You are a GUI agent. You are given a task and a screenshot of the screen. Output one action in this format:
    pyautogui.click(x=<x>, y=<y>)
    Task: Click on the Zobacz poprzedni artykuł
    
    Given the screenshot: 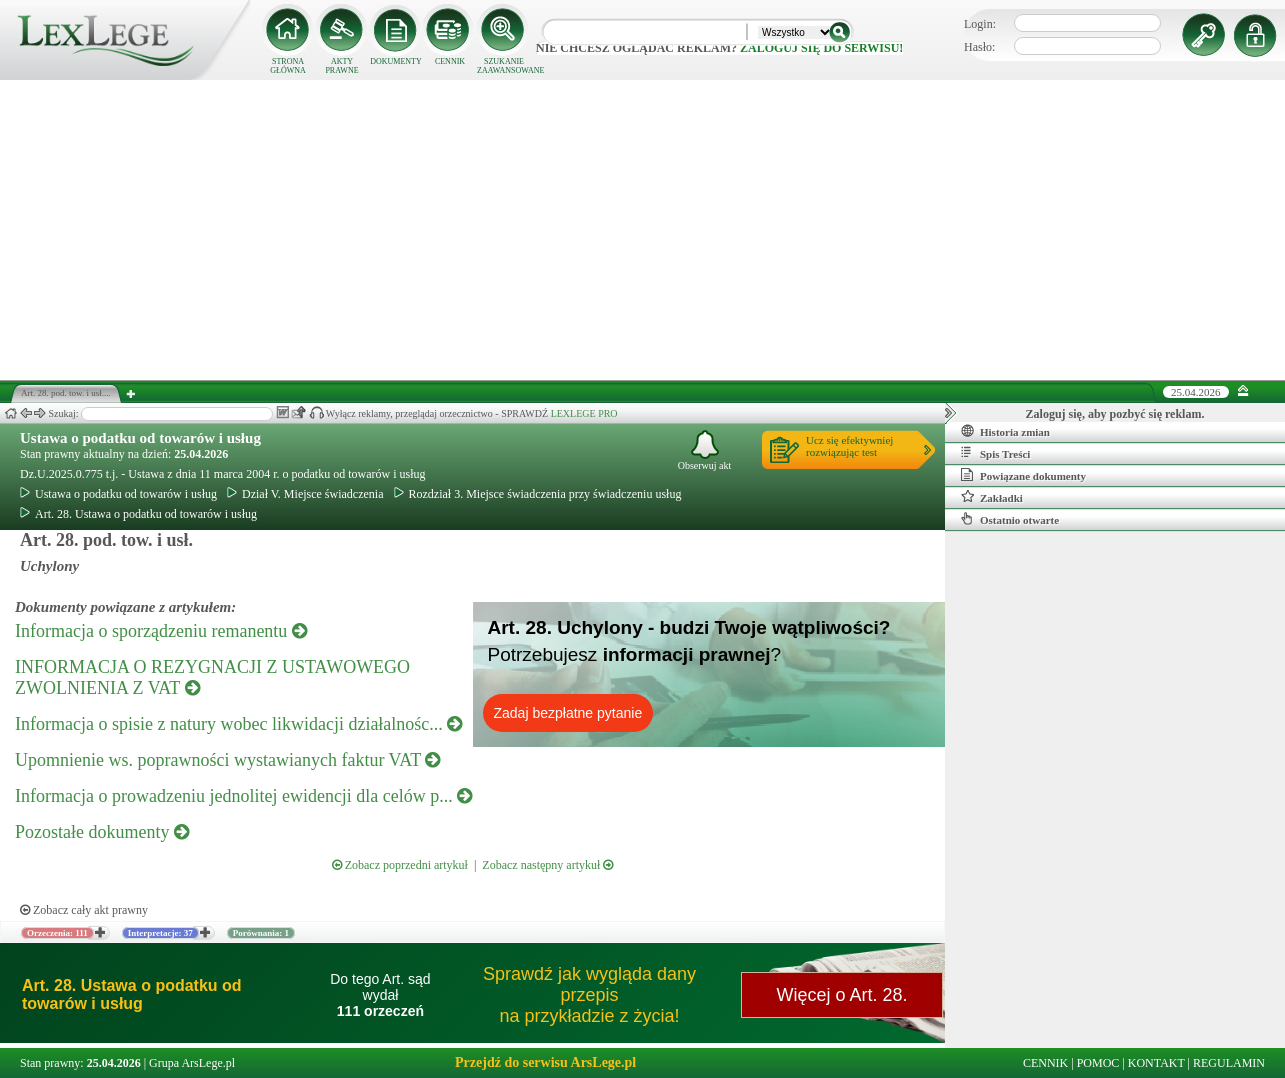 What is the action you would take?
    pyautogui.click(x=400, y=865)
    